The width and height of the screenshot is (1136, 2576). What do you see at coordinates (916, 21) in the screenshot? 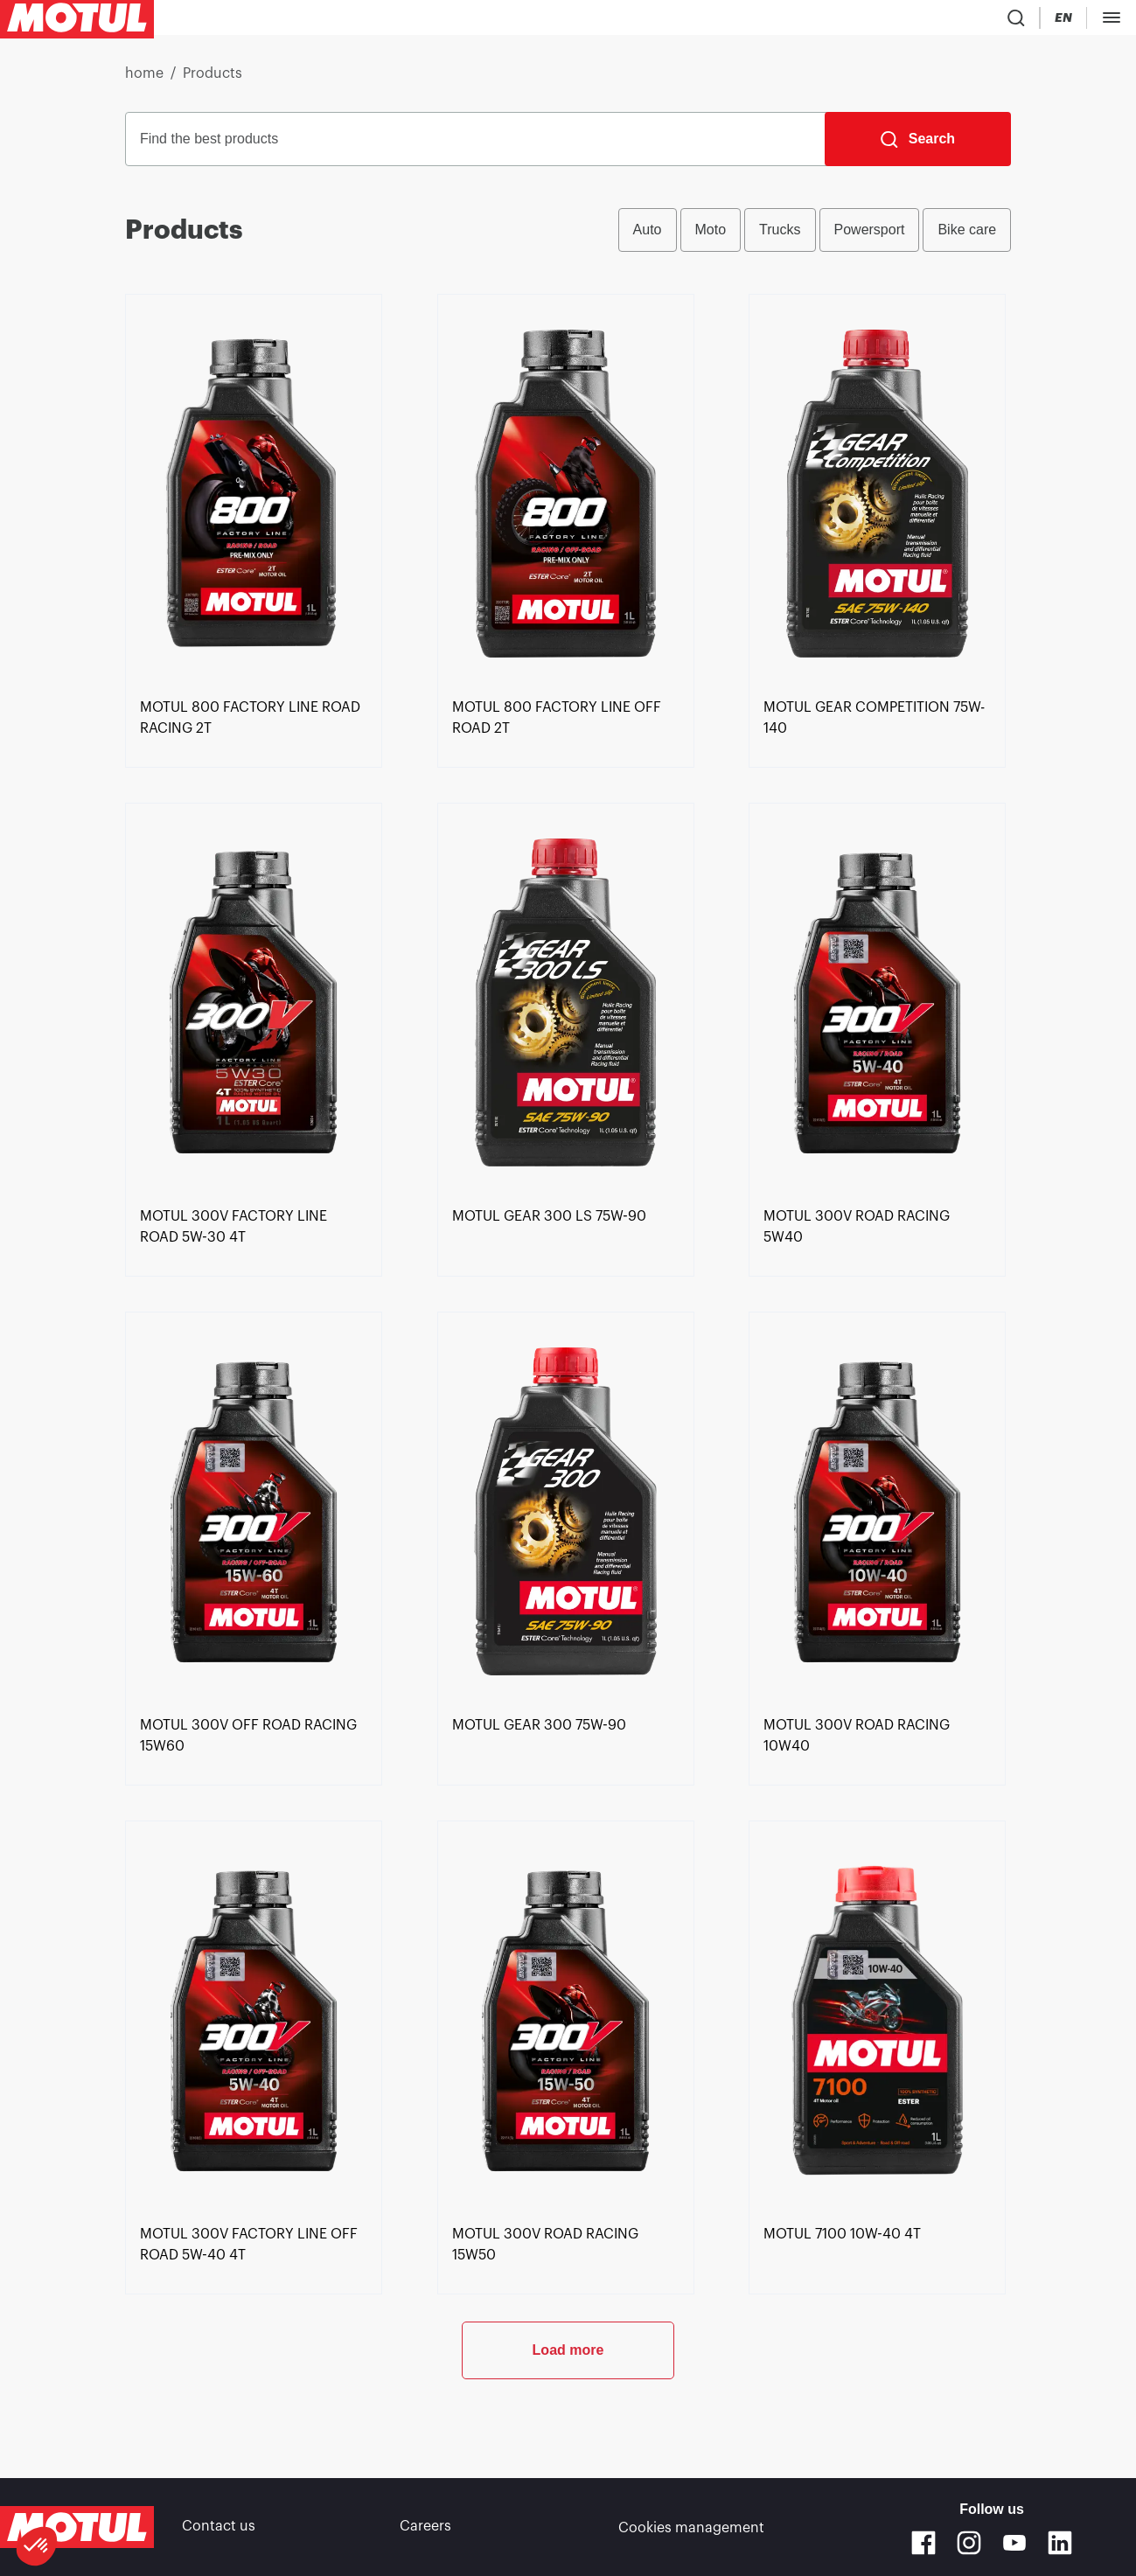
I see `[Change Motul Website Language]` at bounding box center [916, 21].